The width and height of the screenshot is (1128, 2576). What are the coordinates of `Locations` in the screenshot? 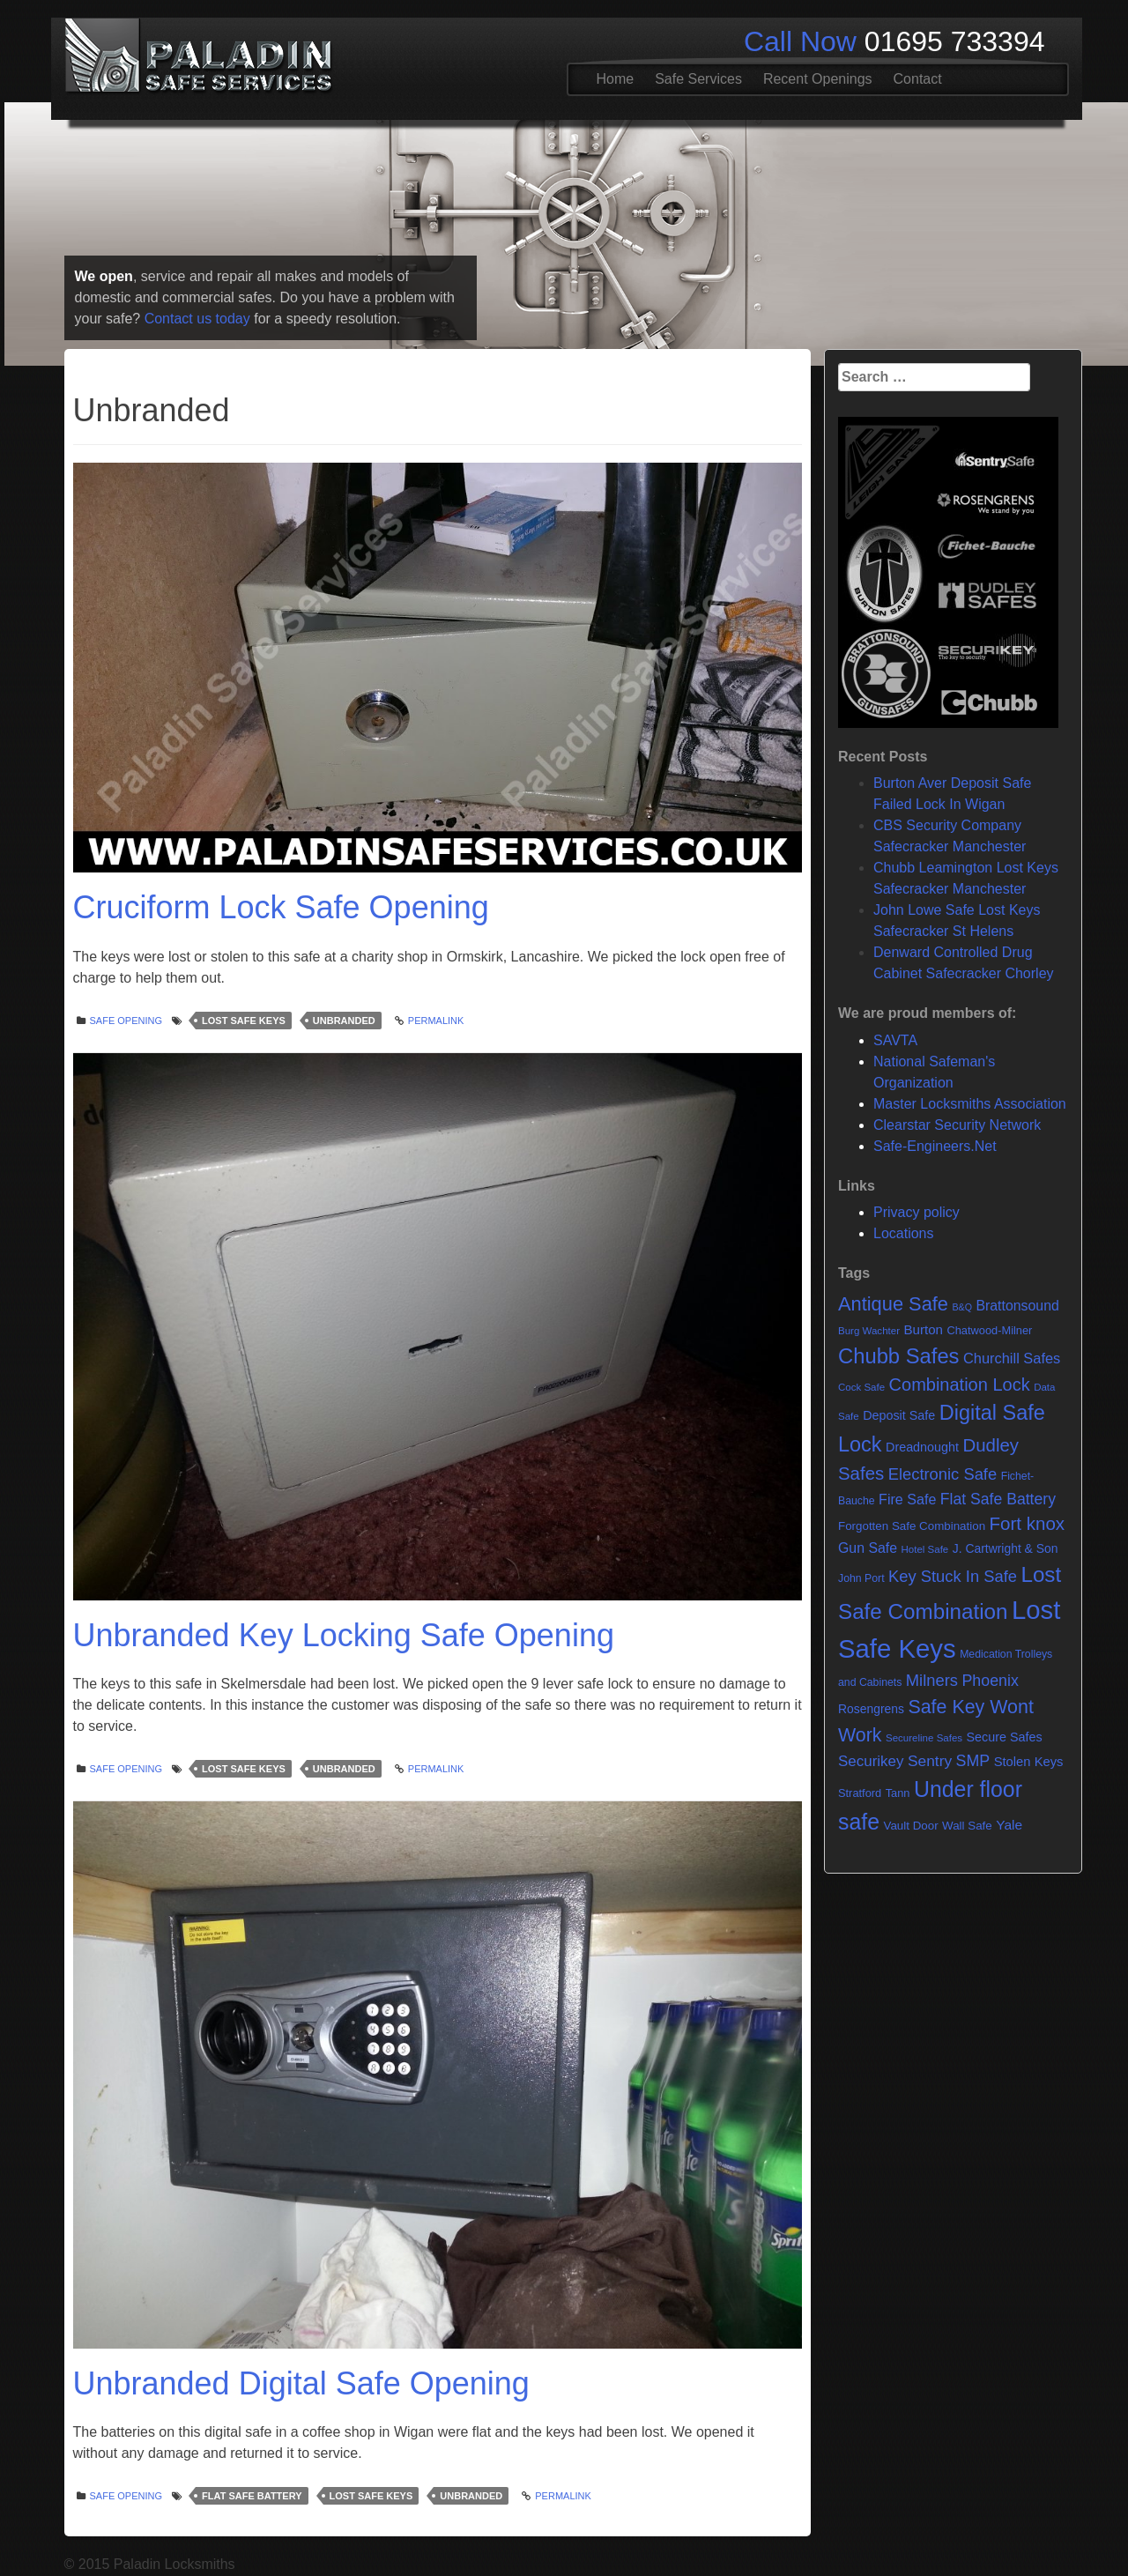 It's located at (903, 1233).